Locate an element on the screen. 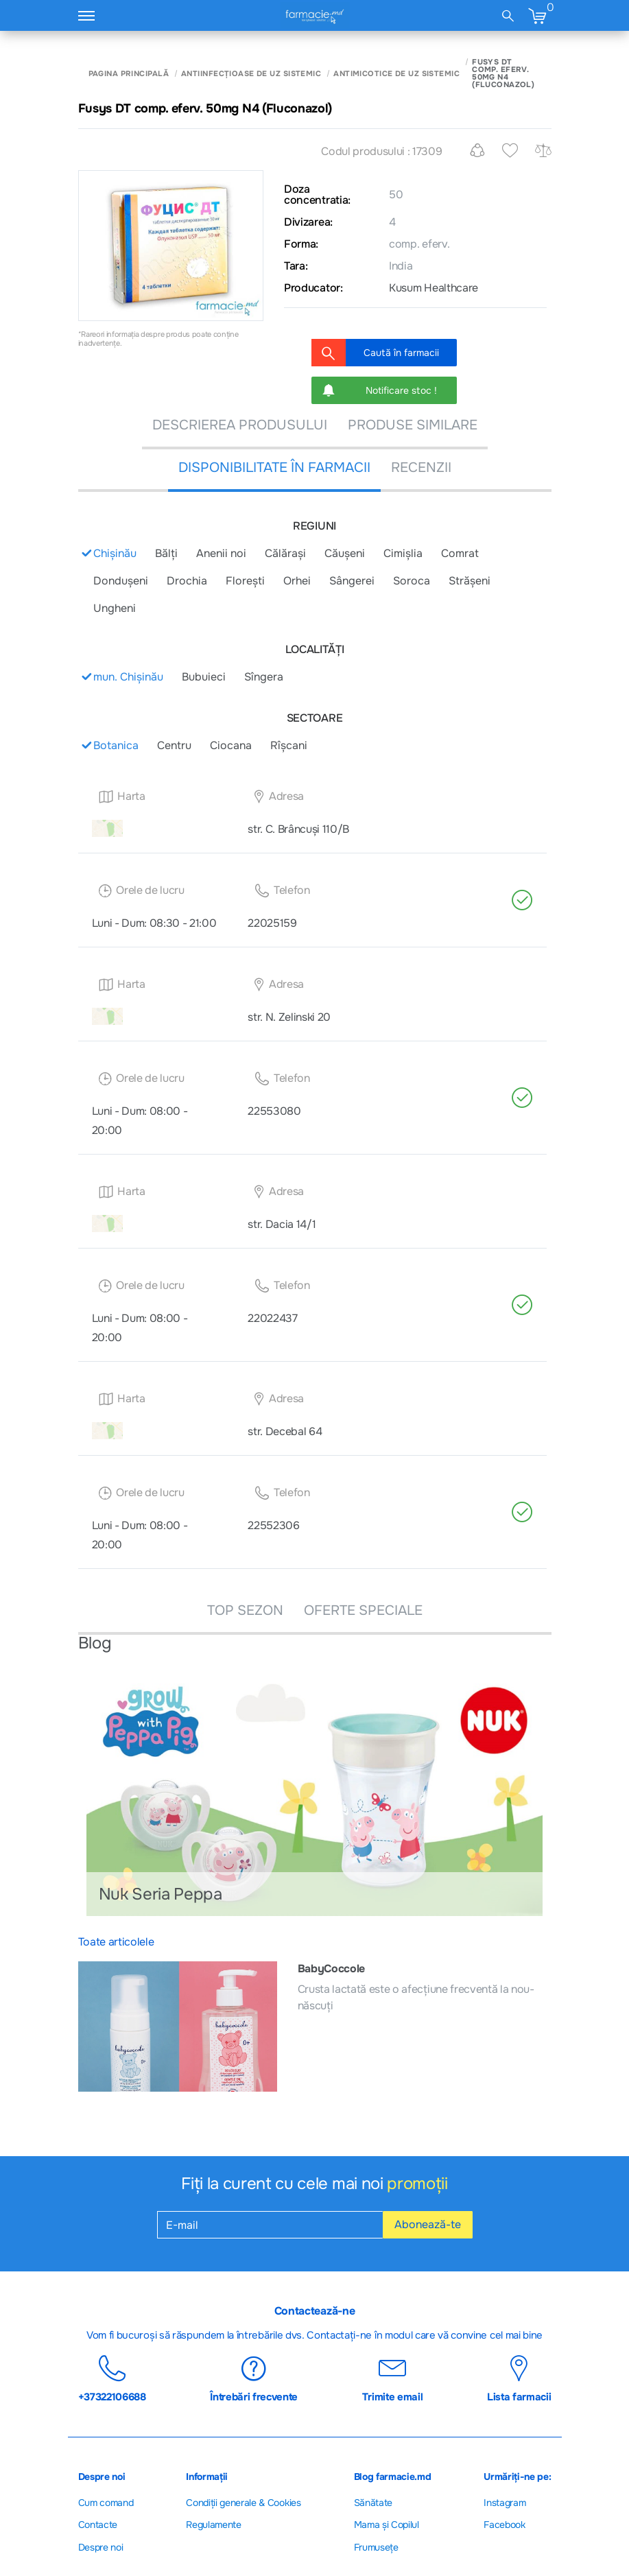 The width and height of the screenshot is (629, 2576). Donduşeni is located at coordinates (120, 581).